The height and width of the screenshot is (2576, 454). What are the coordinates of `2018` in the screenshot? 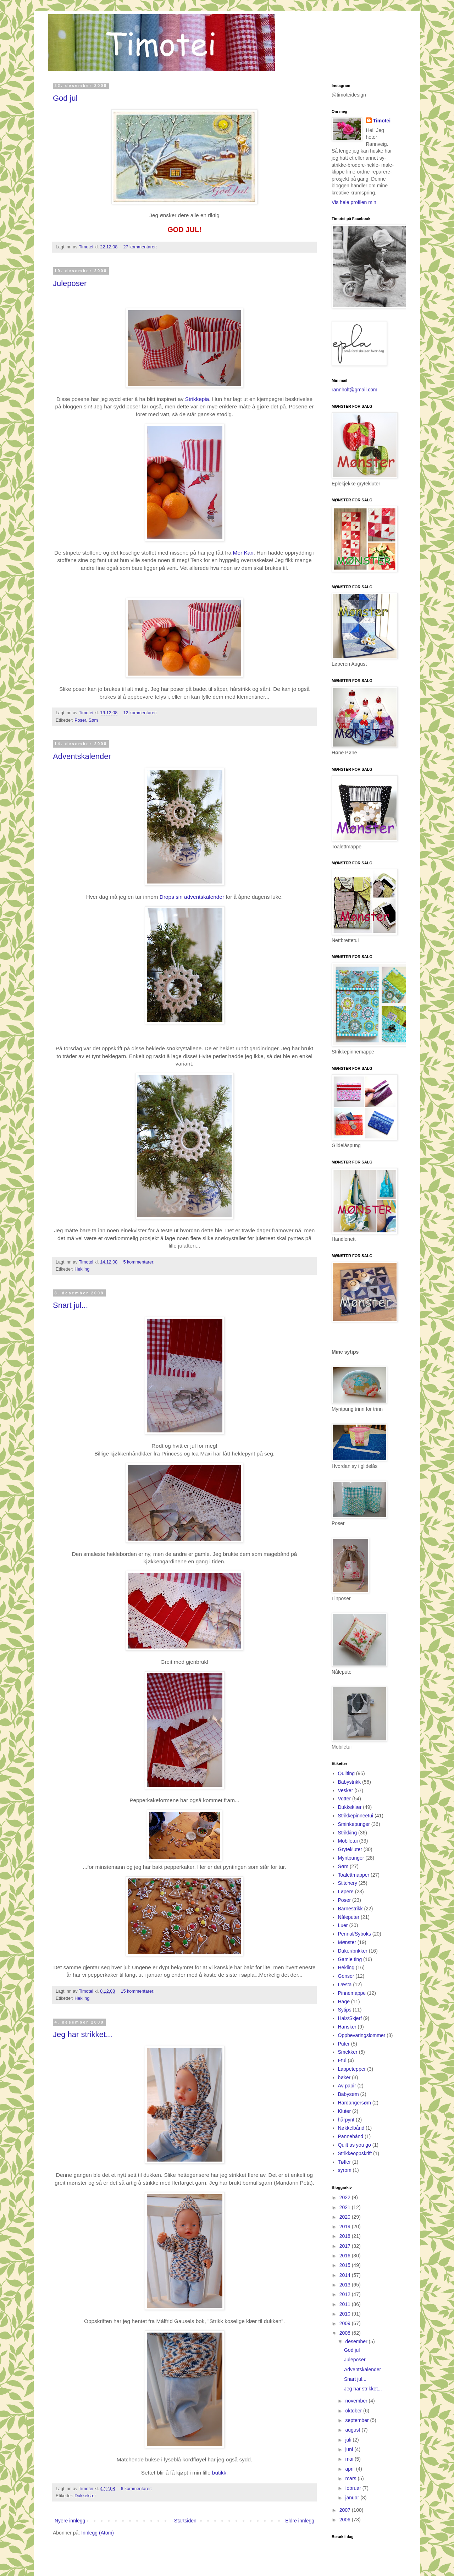 It's located at (345, 2236).